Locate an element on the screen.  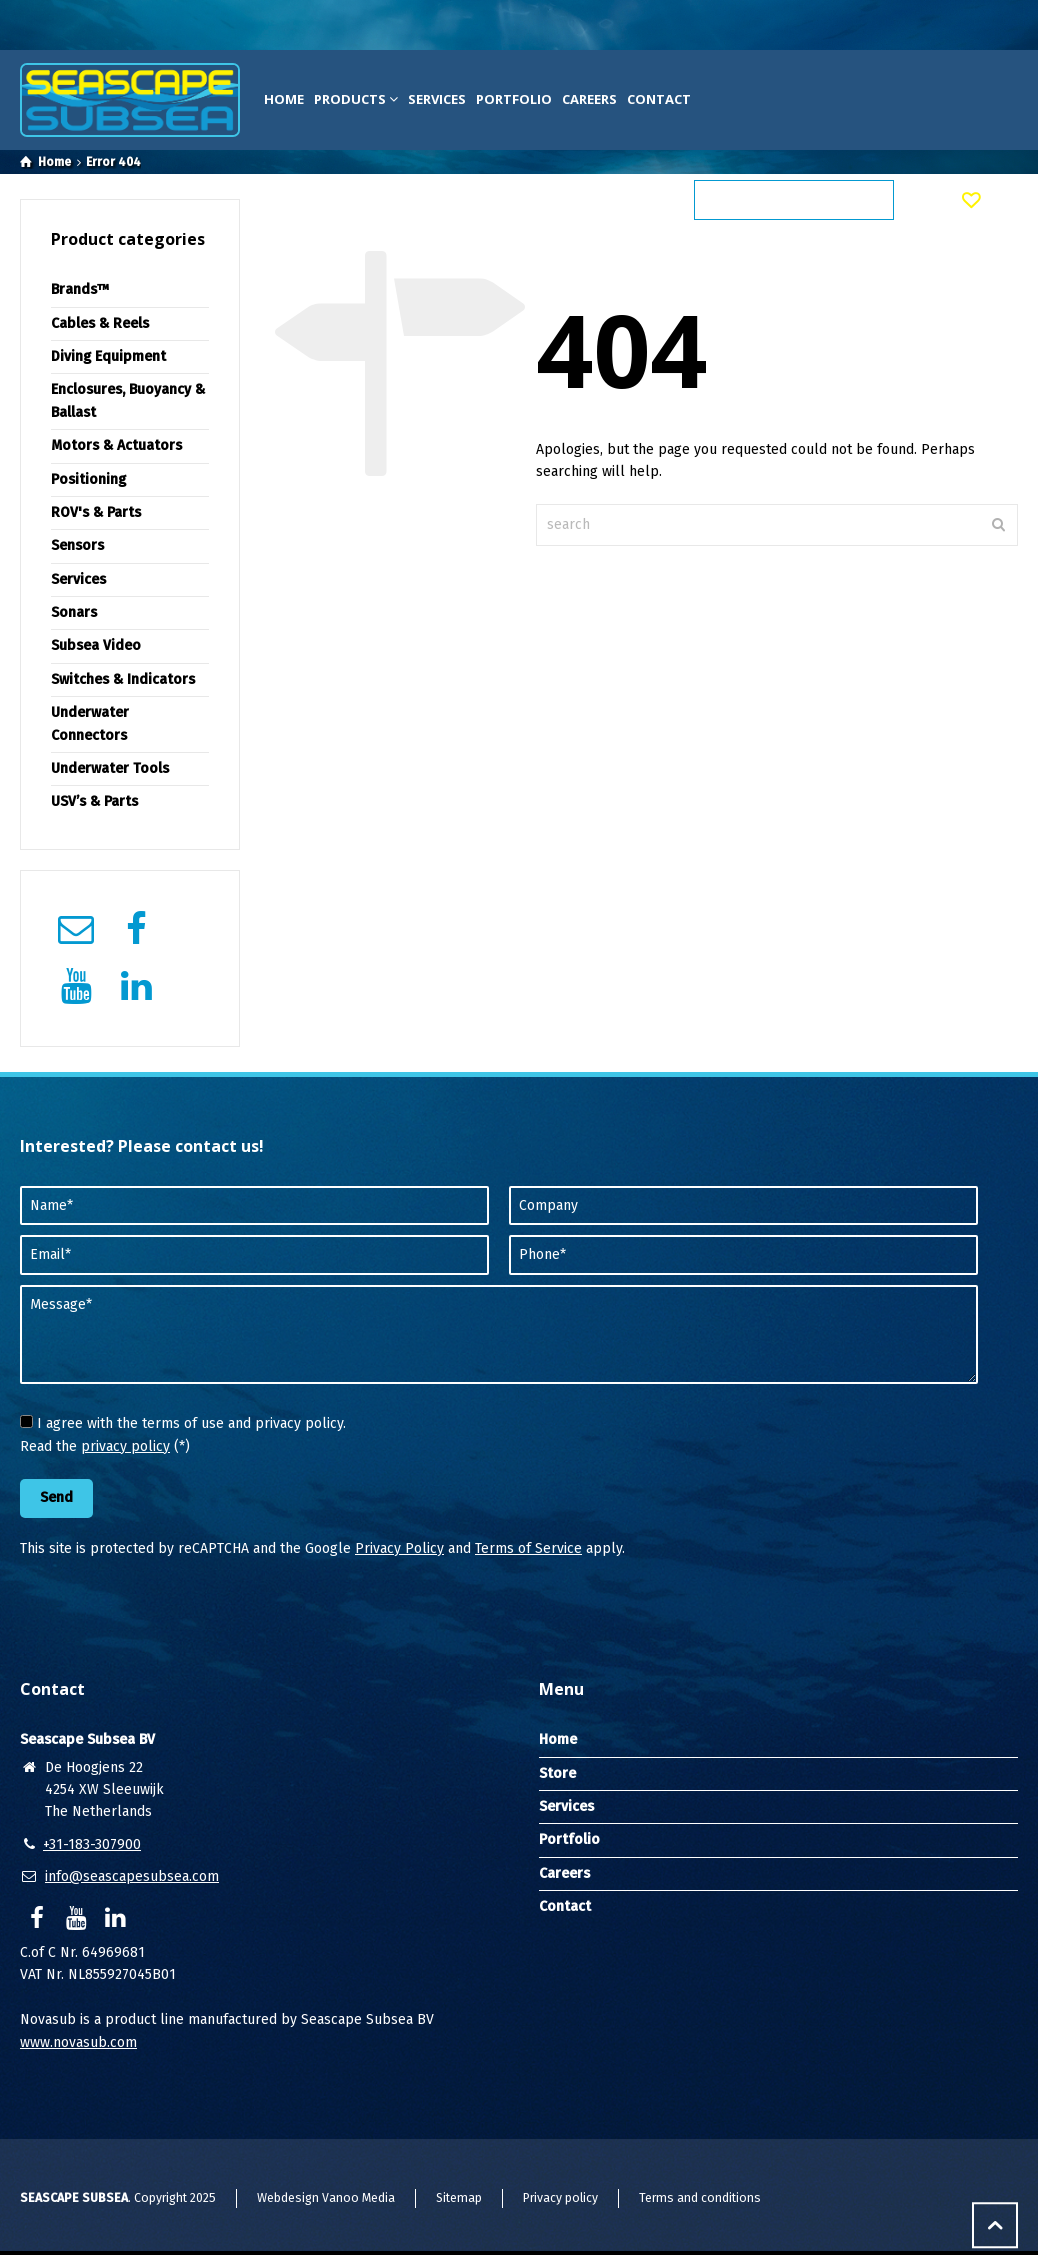
Services is located at coordinates (437, 99).